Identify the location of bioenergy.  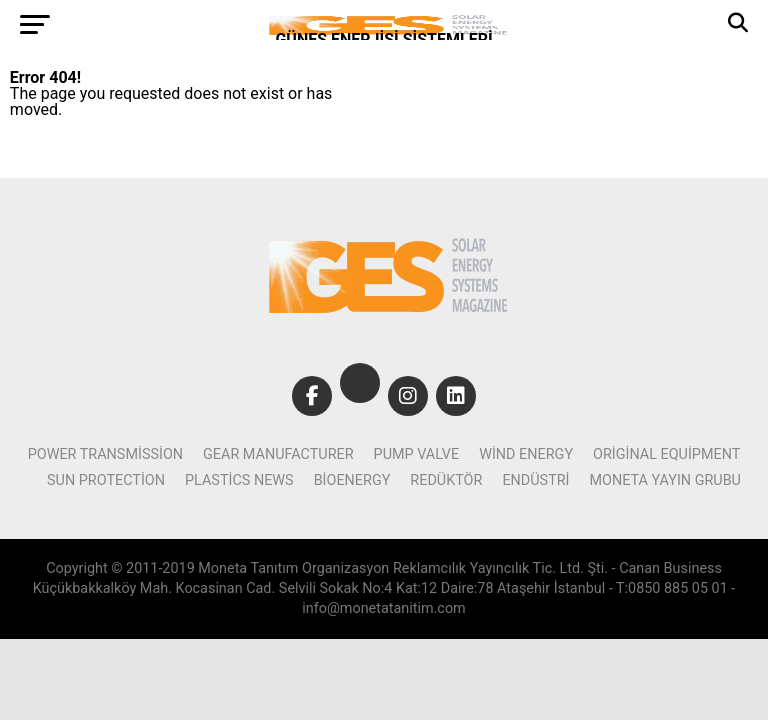
(352, 480).